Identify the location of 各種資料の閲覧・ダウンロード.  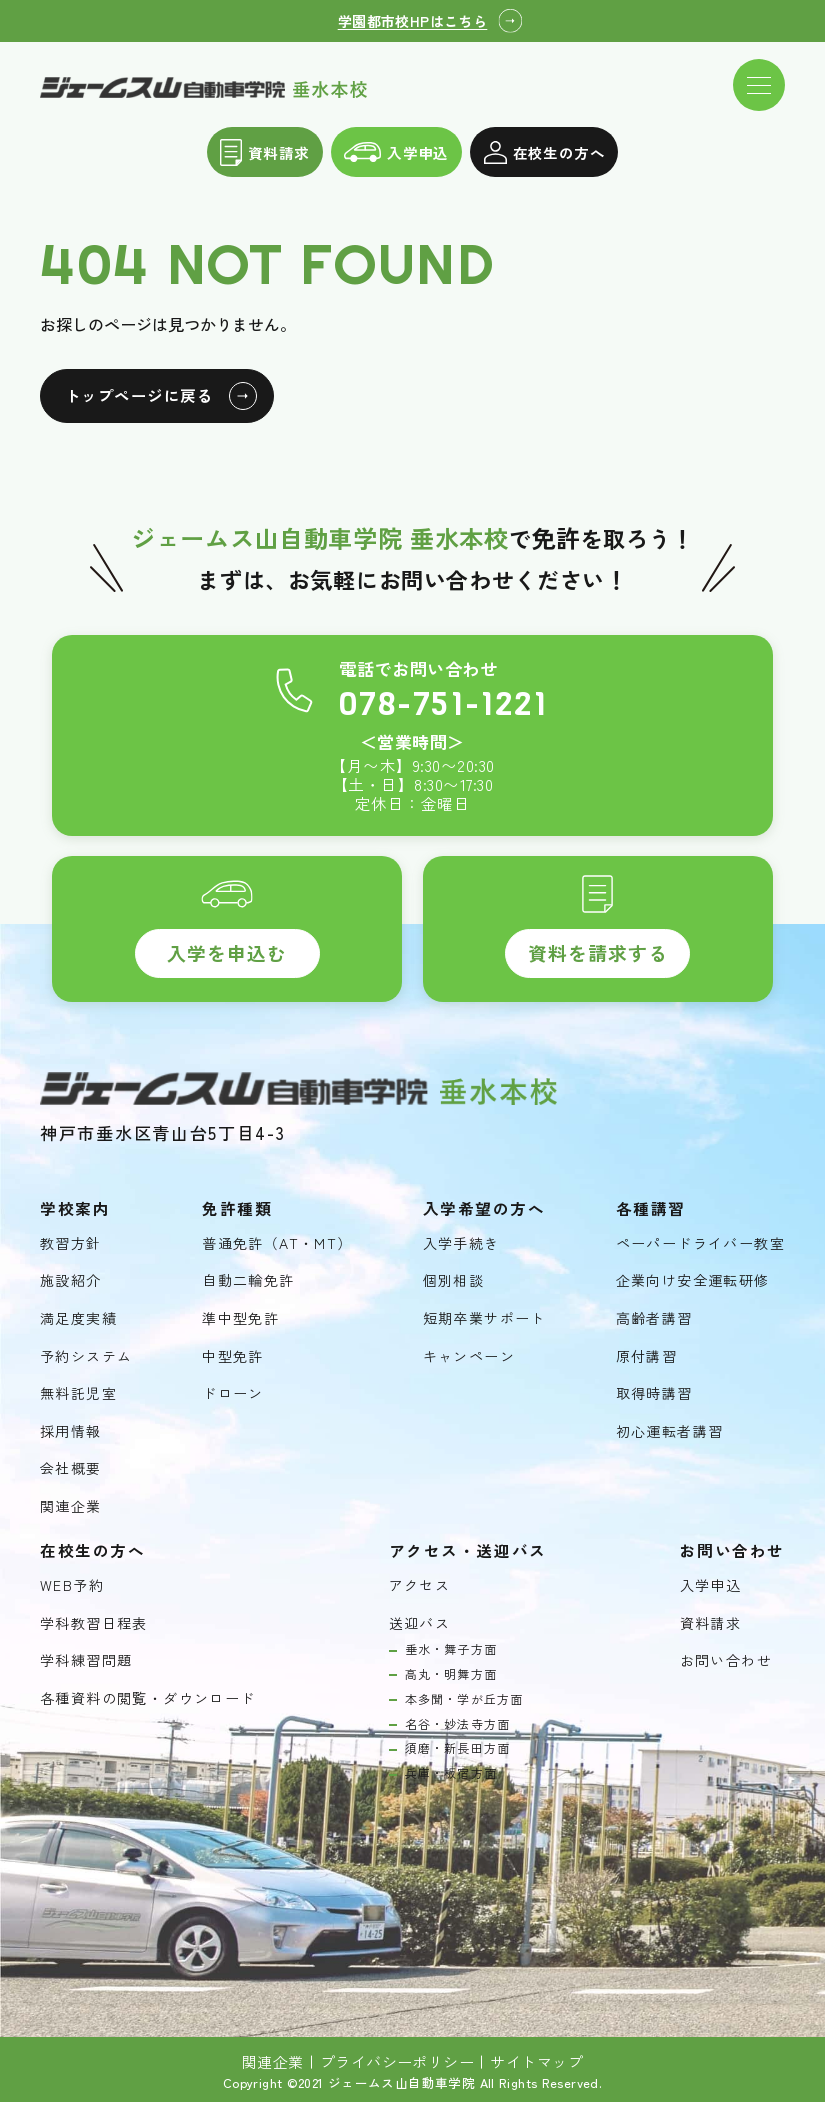
(148, 1698).